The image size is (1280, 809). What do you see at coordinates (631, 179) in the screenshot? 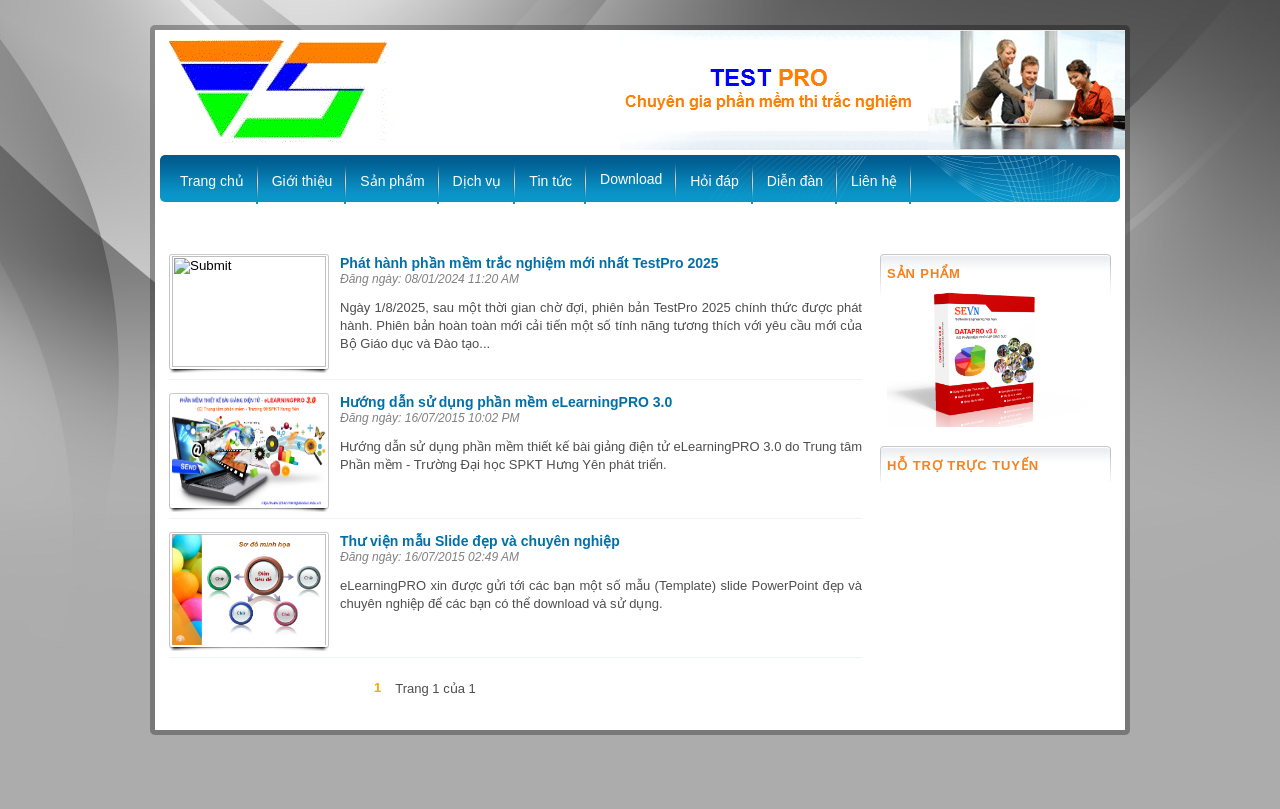
I see `Download` at bounding box center [631, 179].